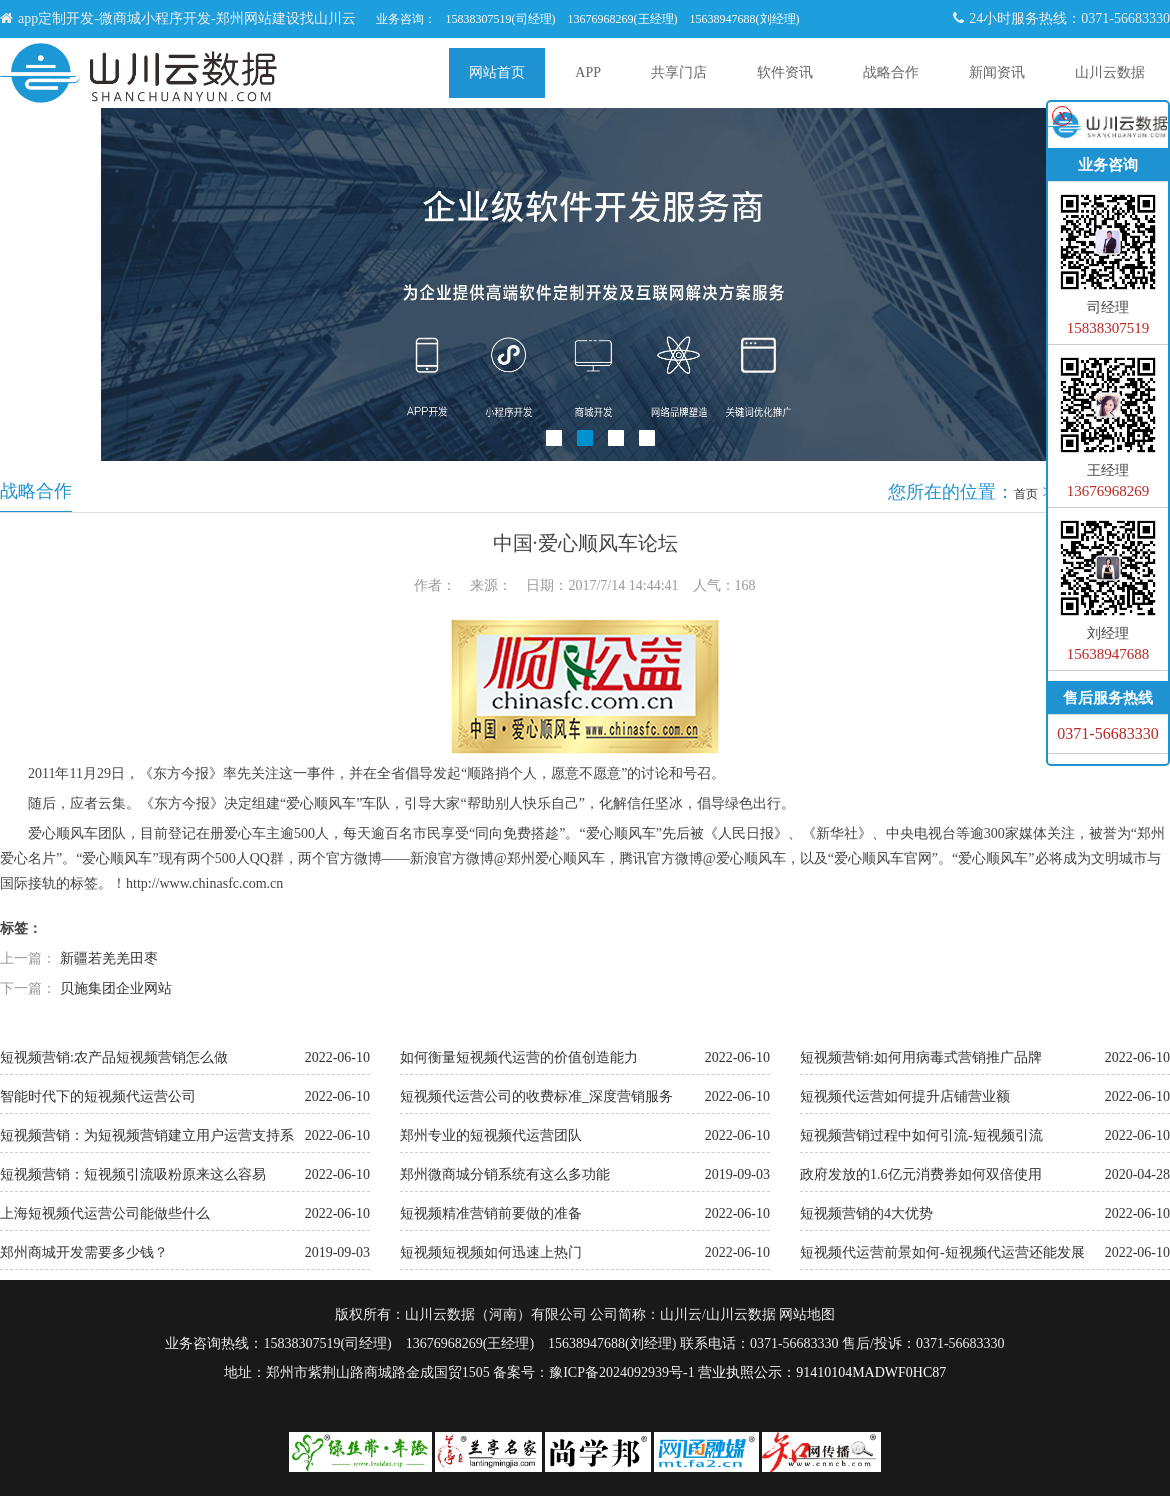 The image size is (1170, 1496). I want to click on 短视频营销：为短视频营销建立用户运营支持系, so click(147, 1135).